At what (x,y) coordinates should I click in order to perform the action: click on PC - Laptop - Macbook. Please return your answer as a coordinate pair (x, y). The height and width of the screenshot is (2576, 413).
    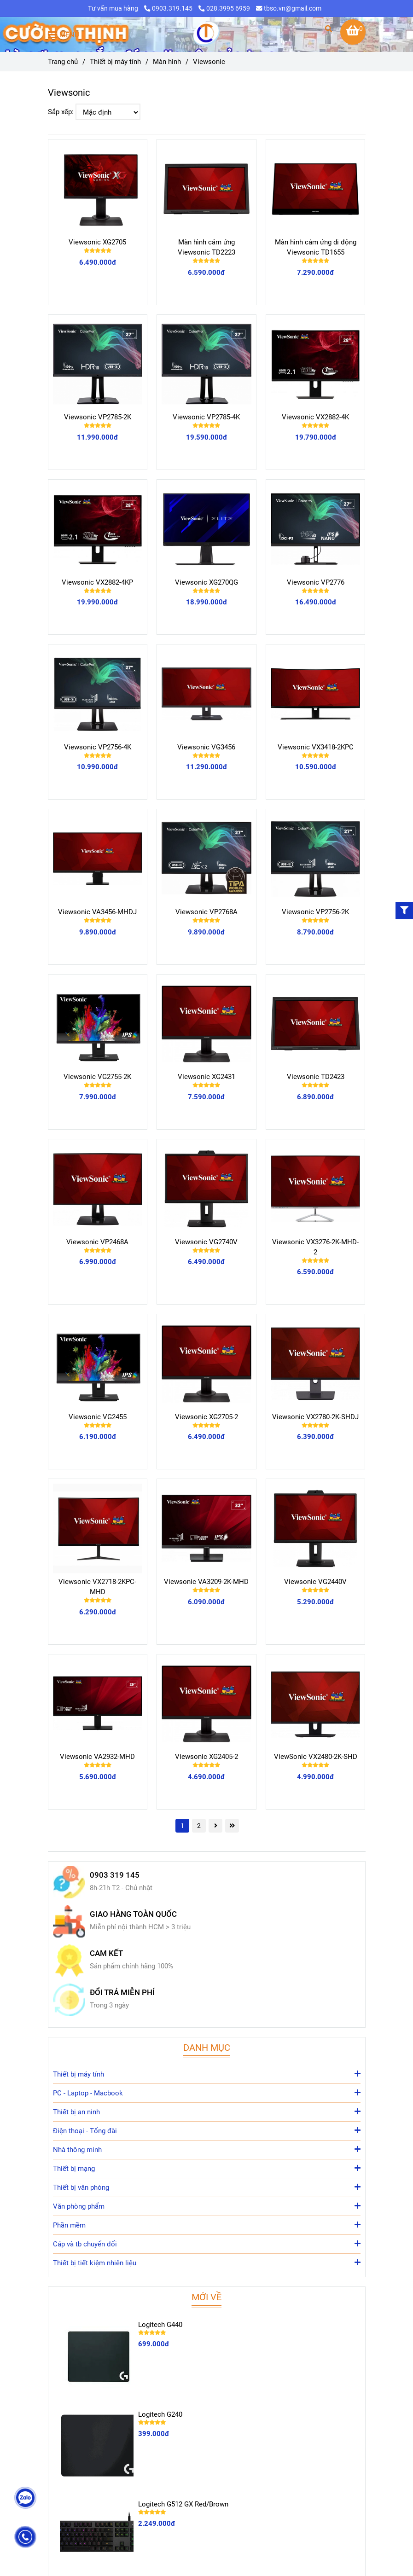
    Looking at the image, I should click on (207, 2092).